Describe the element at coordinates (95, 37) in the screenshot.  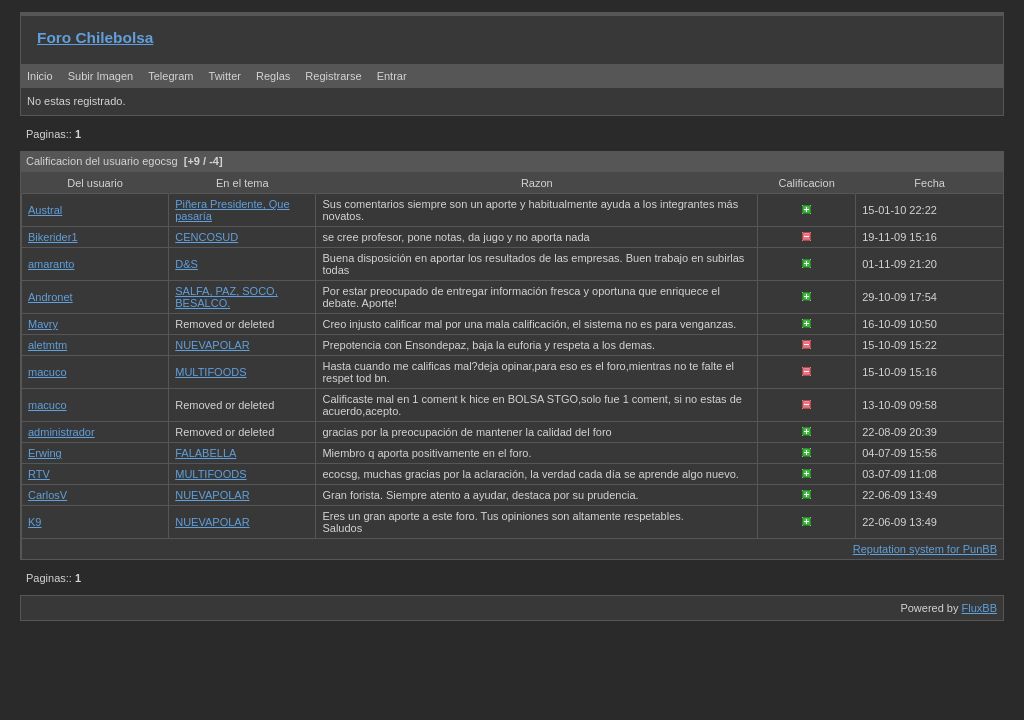
I see `Foro Chilebolsa` at that location.